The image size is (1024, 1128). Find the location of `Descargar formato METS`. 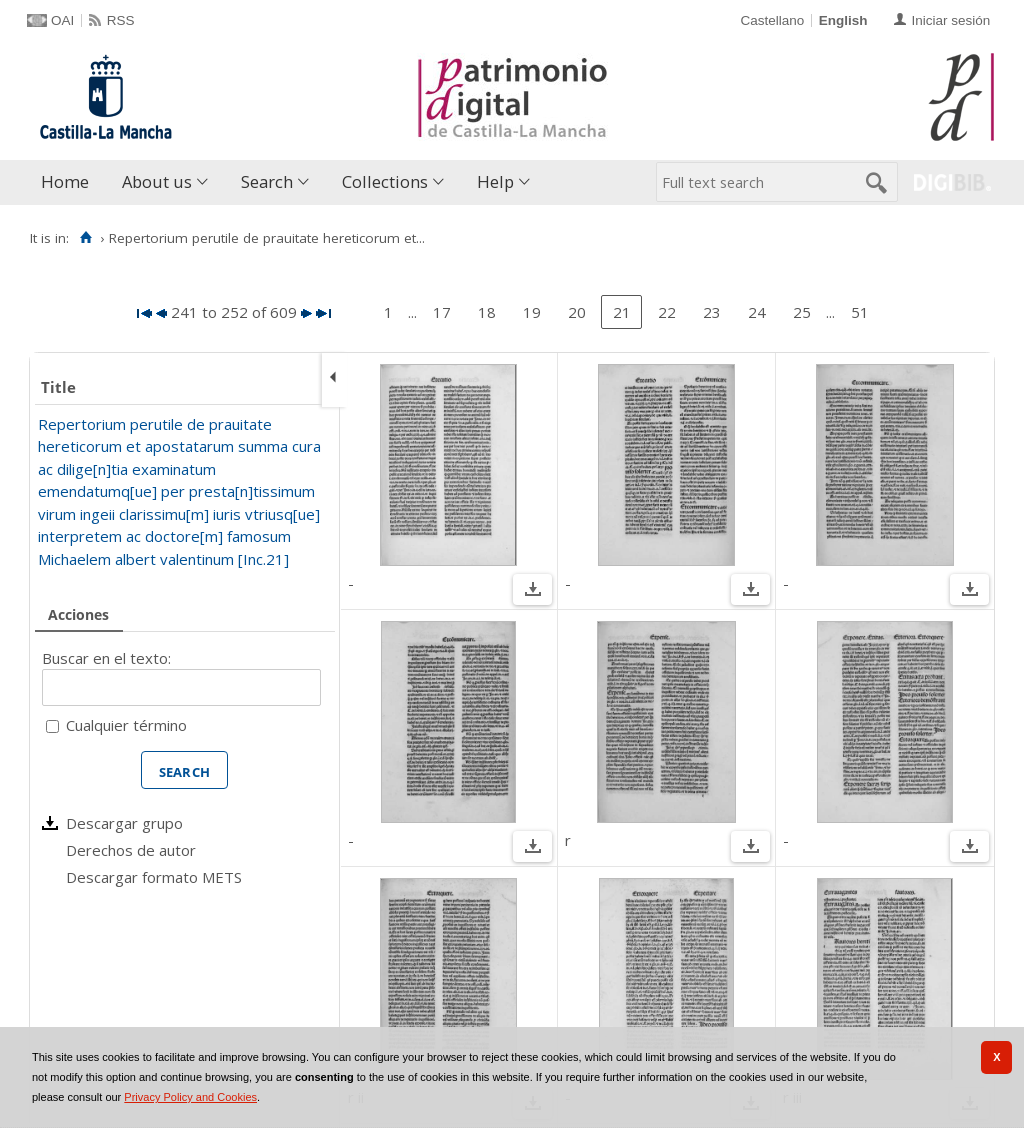

Descargar formato METS is located at coordinates (154, 877).